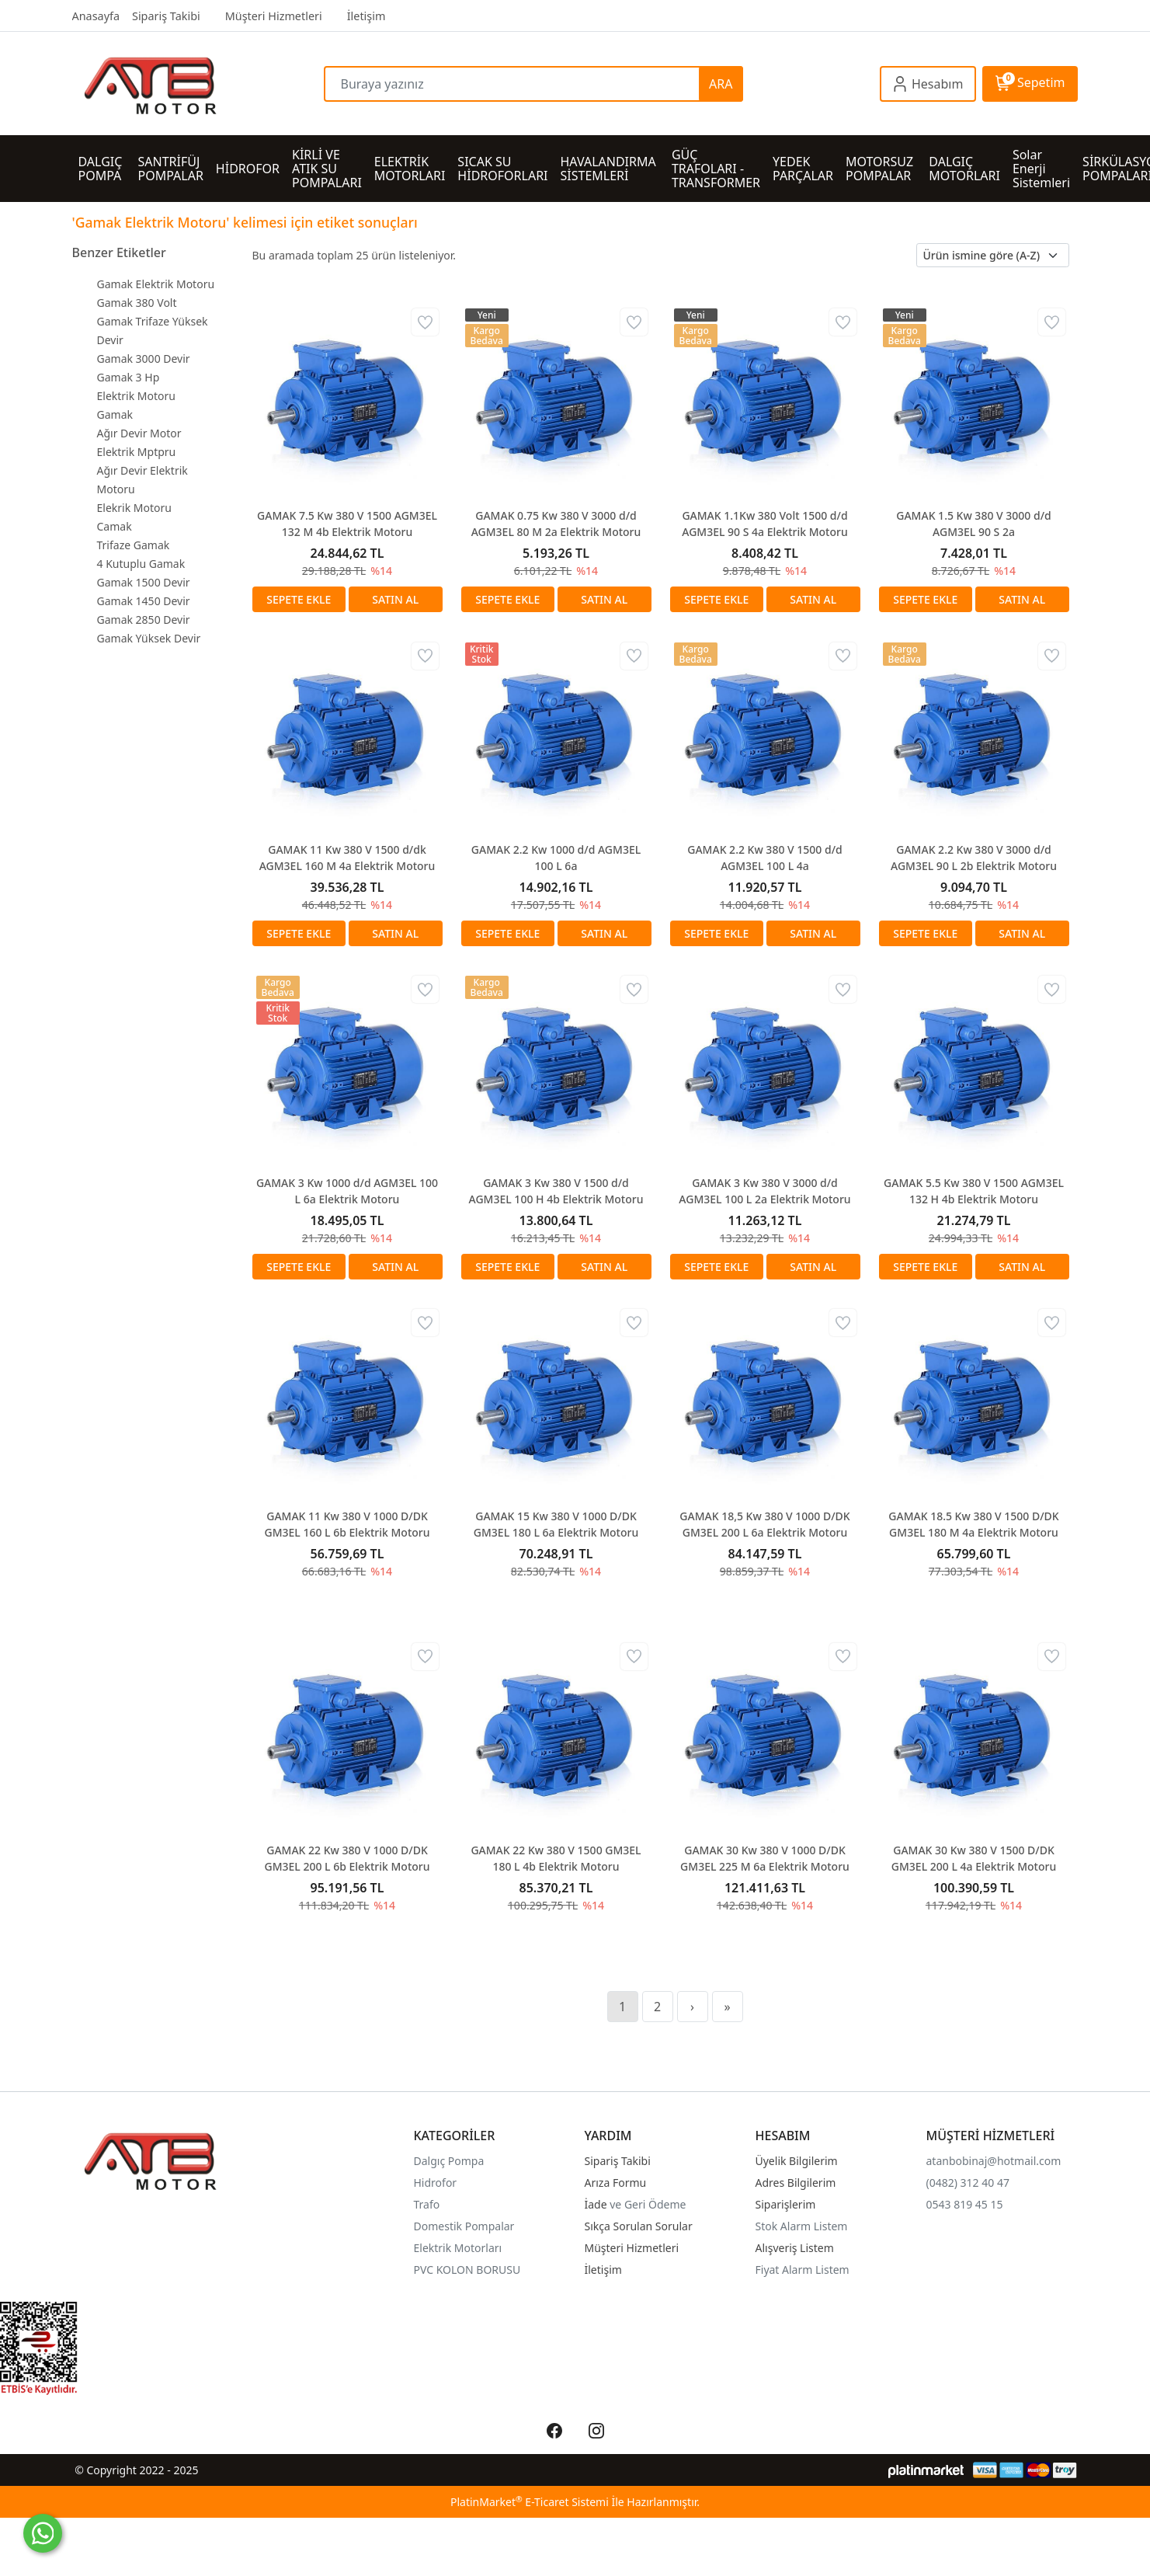 Image resolution: width=1150 pixels, height=2576 pixels. Describe the element at coordinates (347, 1190) in the screenshot. I see `GAMAK 3 Kw 1000 d/d AGM3EL 100 L 6a Elektrik Motoru` at that location.